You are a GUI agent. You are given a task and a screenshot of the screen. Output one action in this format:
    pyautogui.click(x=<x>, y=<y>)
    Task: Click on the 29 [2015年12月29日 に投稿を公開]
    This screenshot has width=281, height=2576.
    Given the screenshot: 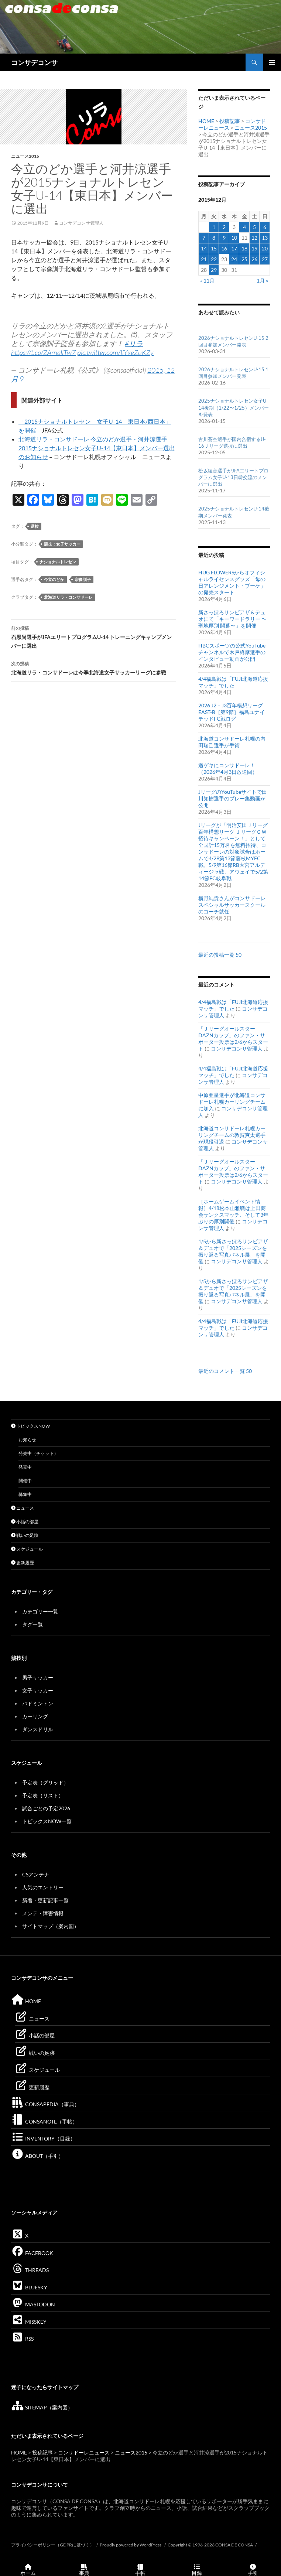 What is the action you would take?
    pyautogui.click(x=214, y=270)
    